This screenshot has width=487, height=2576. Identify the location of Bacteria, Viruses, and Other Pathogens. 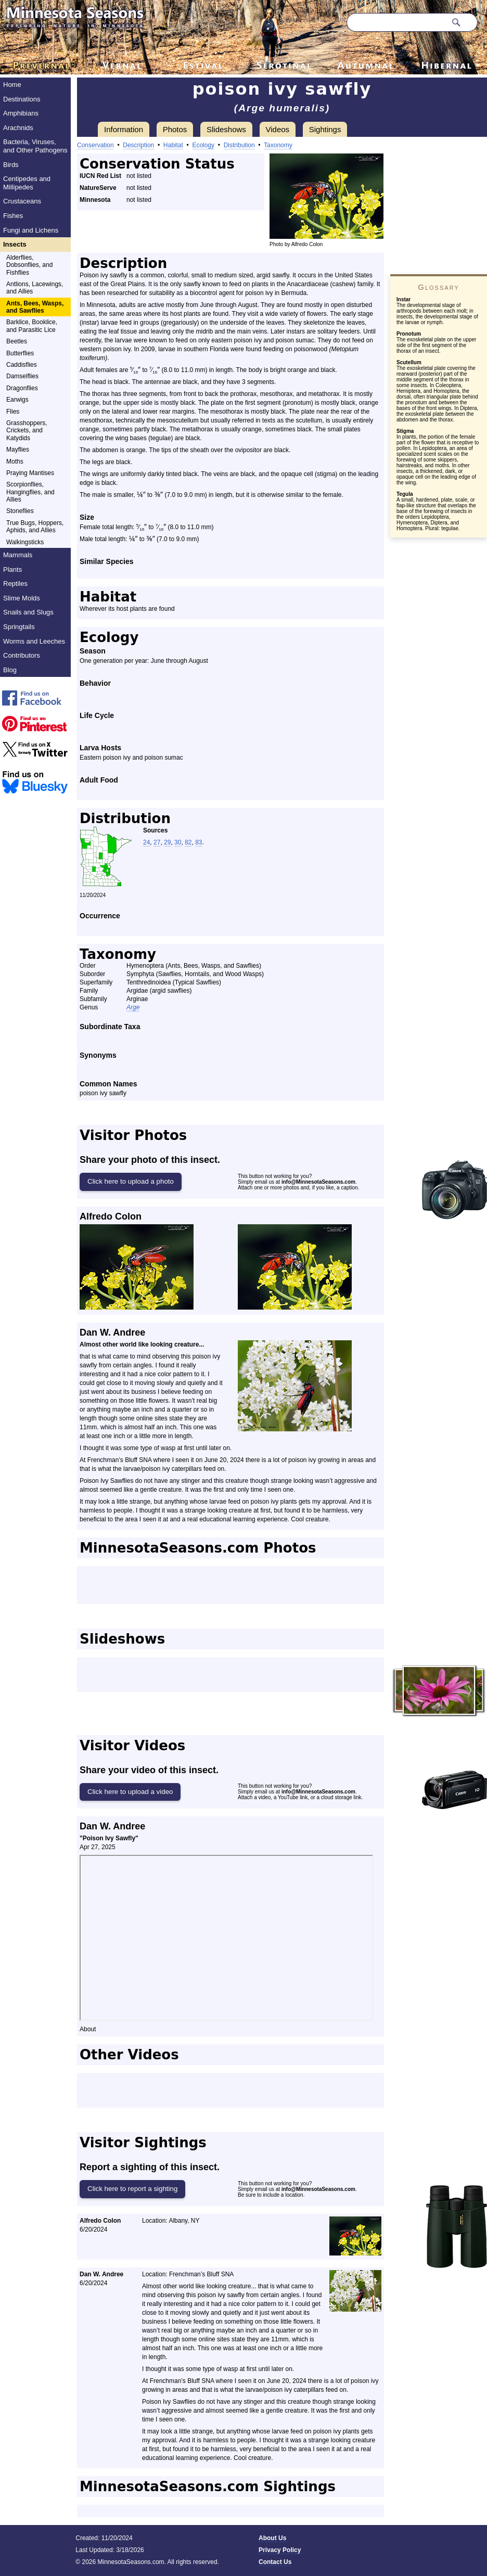
(35, 146).